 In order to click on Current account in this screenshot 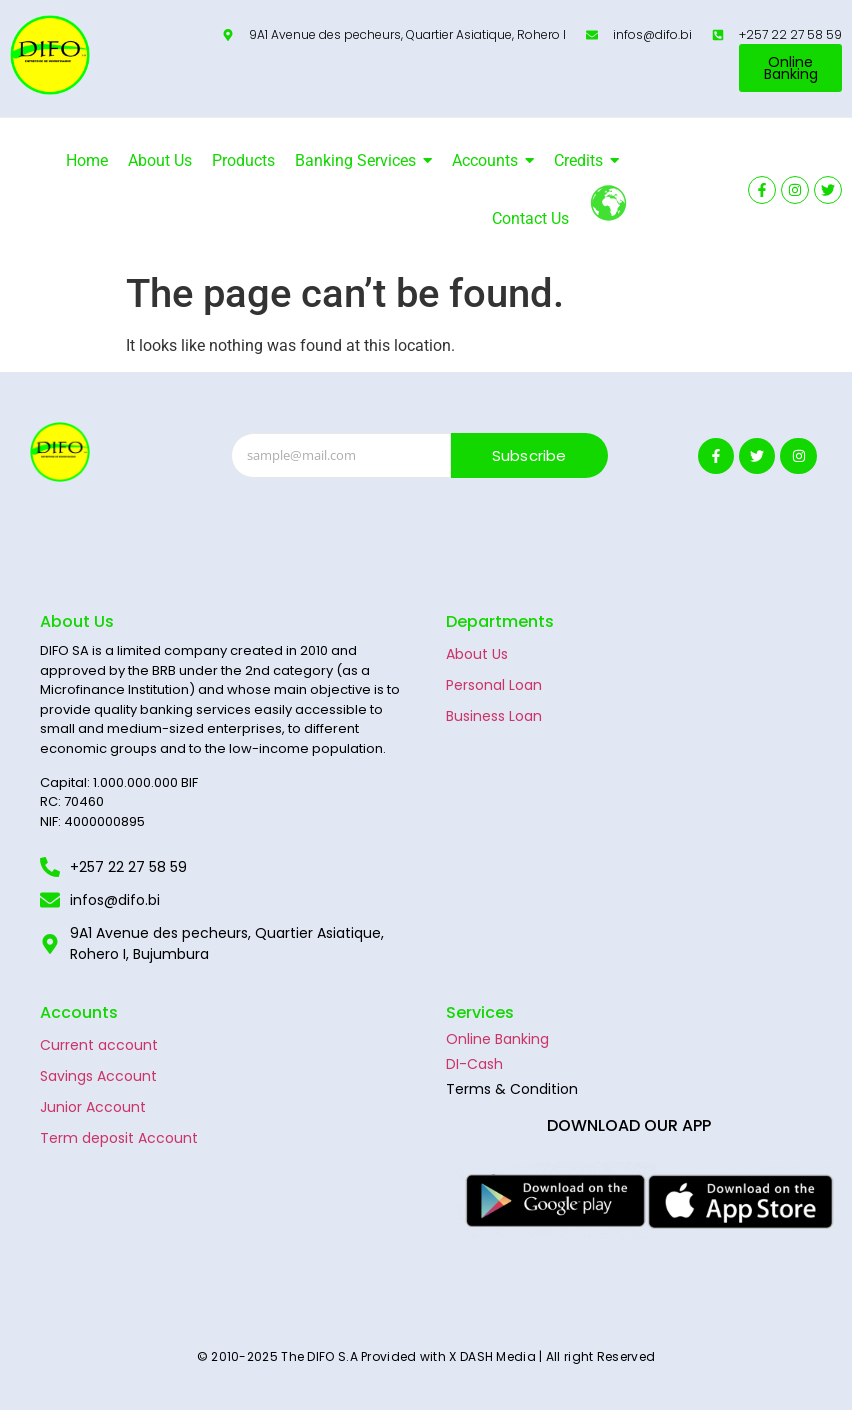, I will do `click(99, 1045)`.